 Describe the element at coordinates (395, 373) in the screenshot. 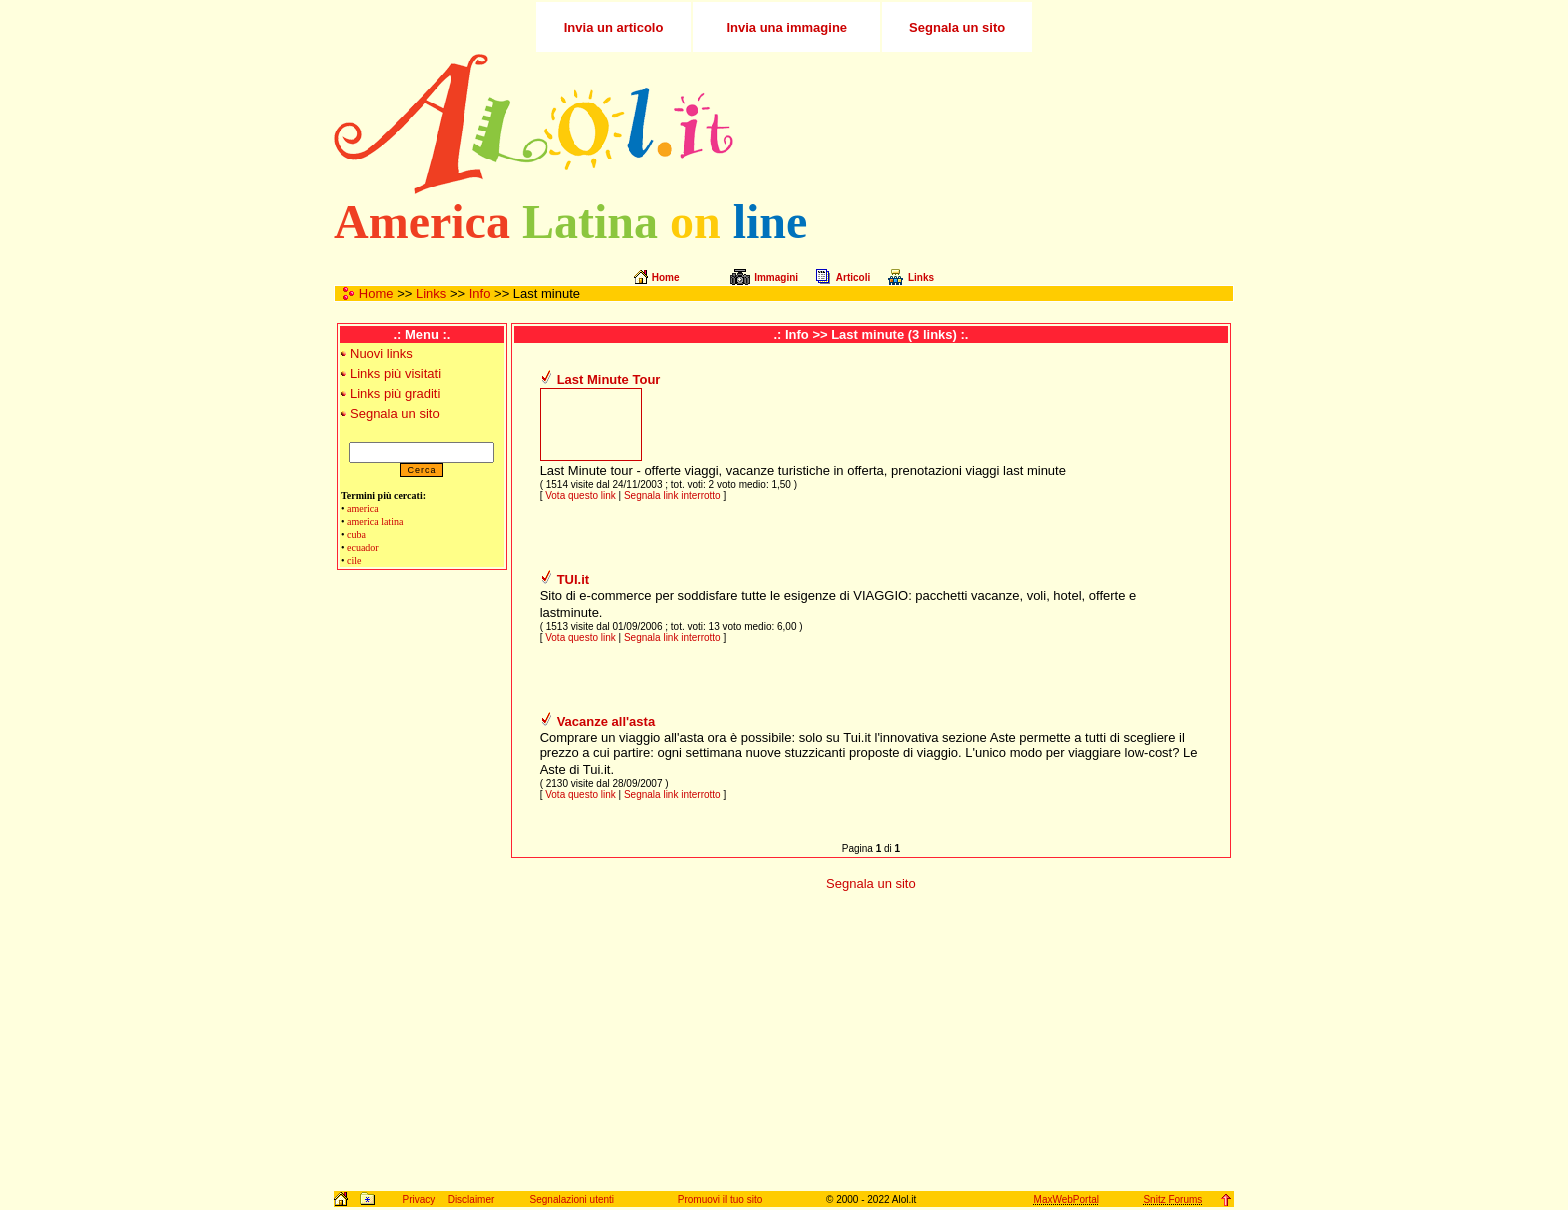

I see `Links più visitati` at that location.